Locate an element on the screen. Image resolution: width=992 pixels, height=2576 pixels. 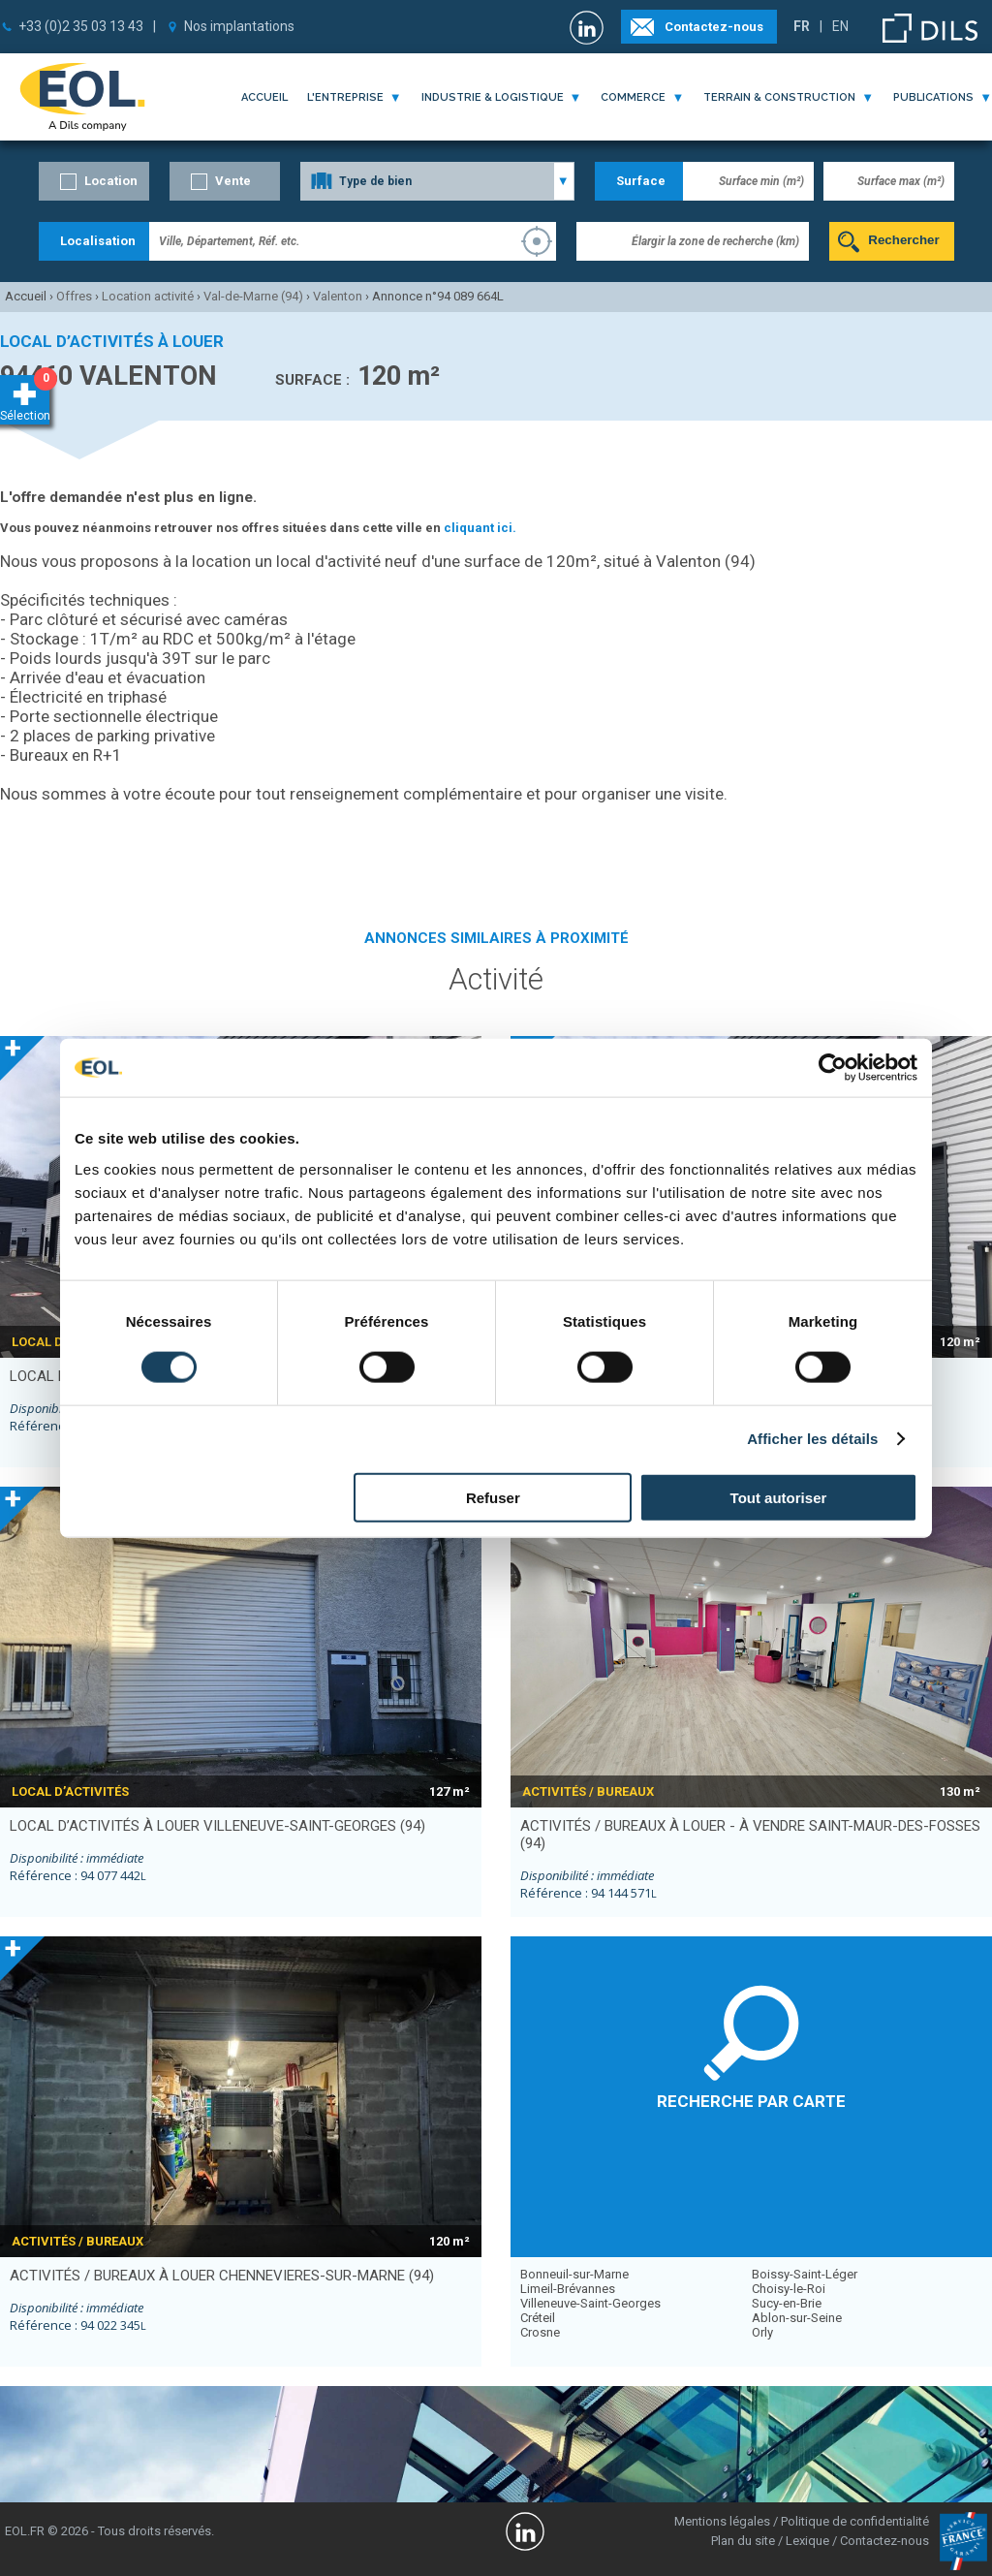
terrain & construction is located at coordinates (779, 97).